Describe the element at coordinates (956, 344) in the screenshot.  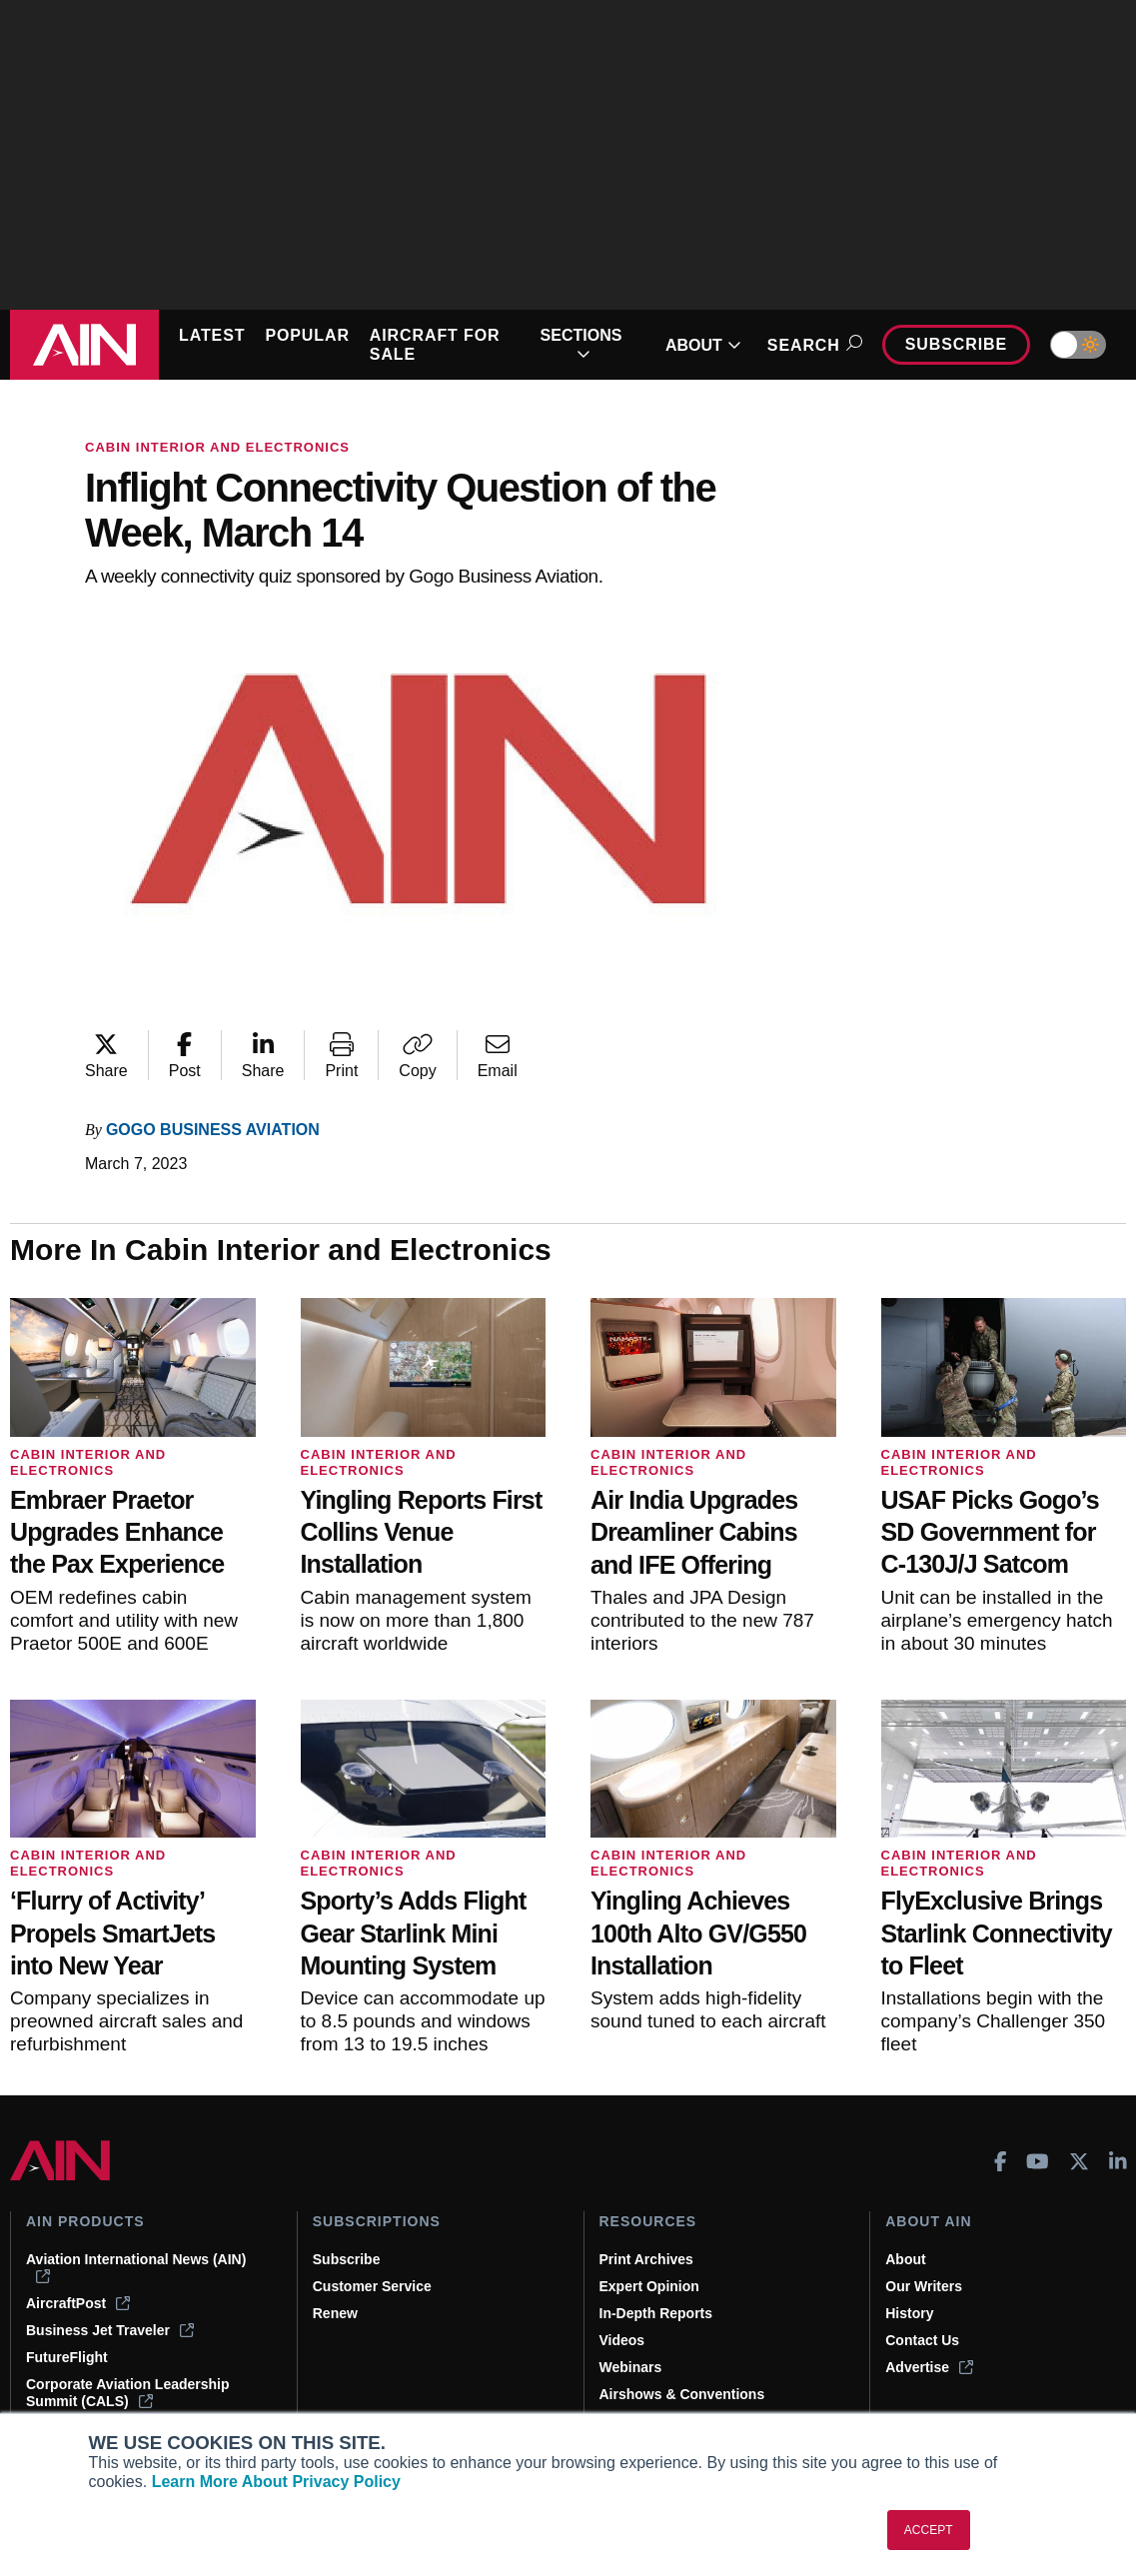
I see `Subscribe` at that location.